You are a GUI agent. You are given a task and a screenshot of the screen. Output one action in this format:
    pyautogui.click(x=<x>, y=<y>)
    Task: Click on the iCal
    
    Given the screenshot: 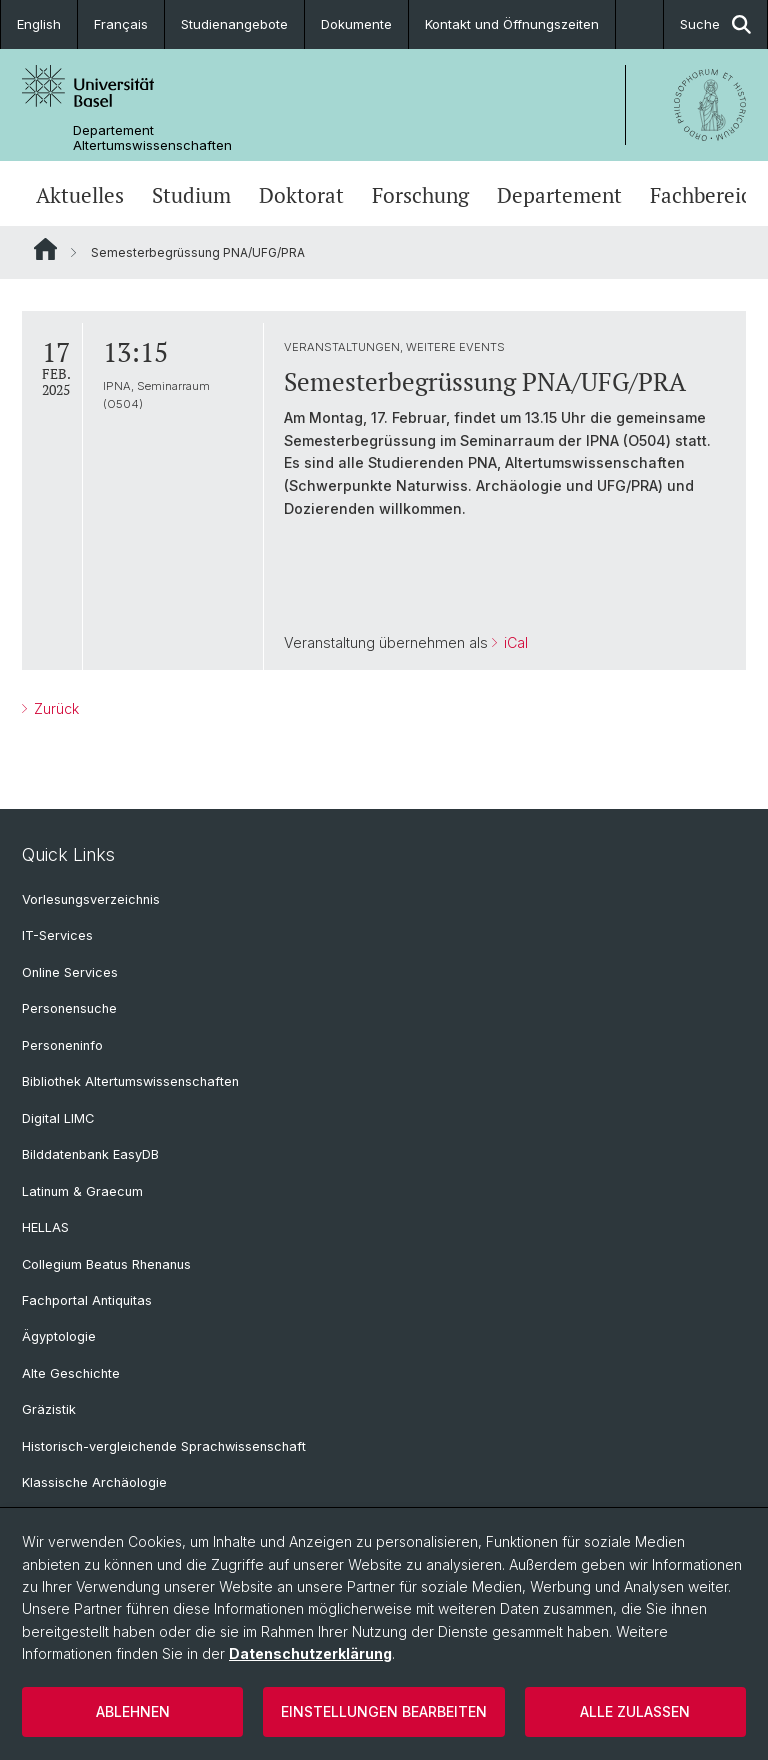 What is the action you would take?
    pyautogui.click(x=514, y=642)
    